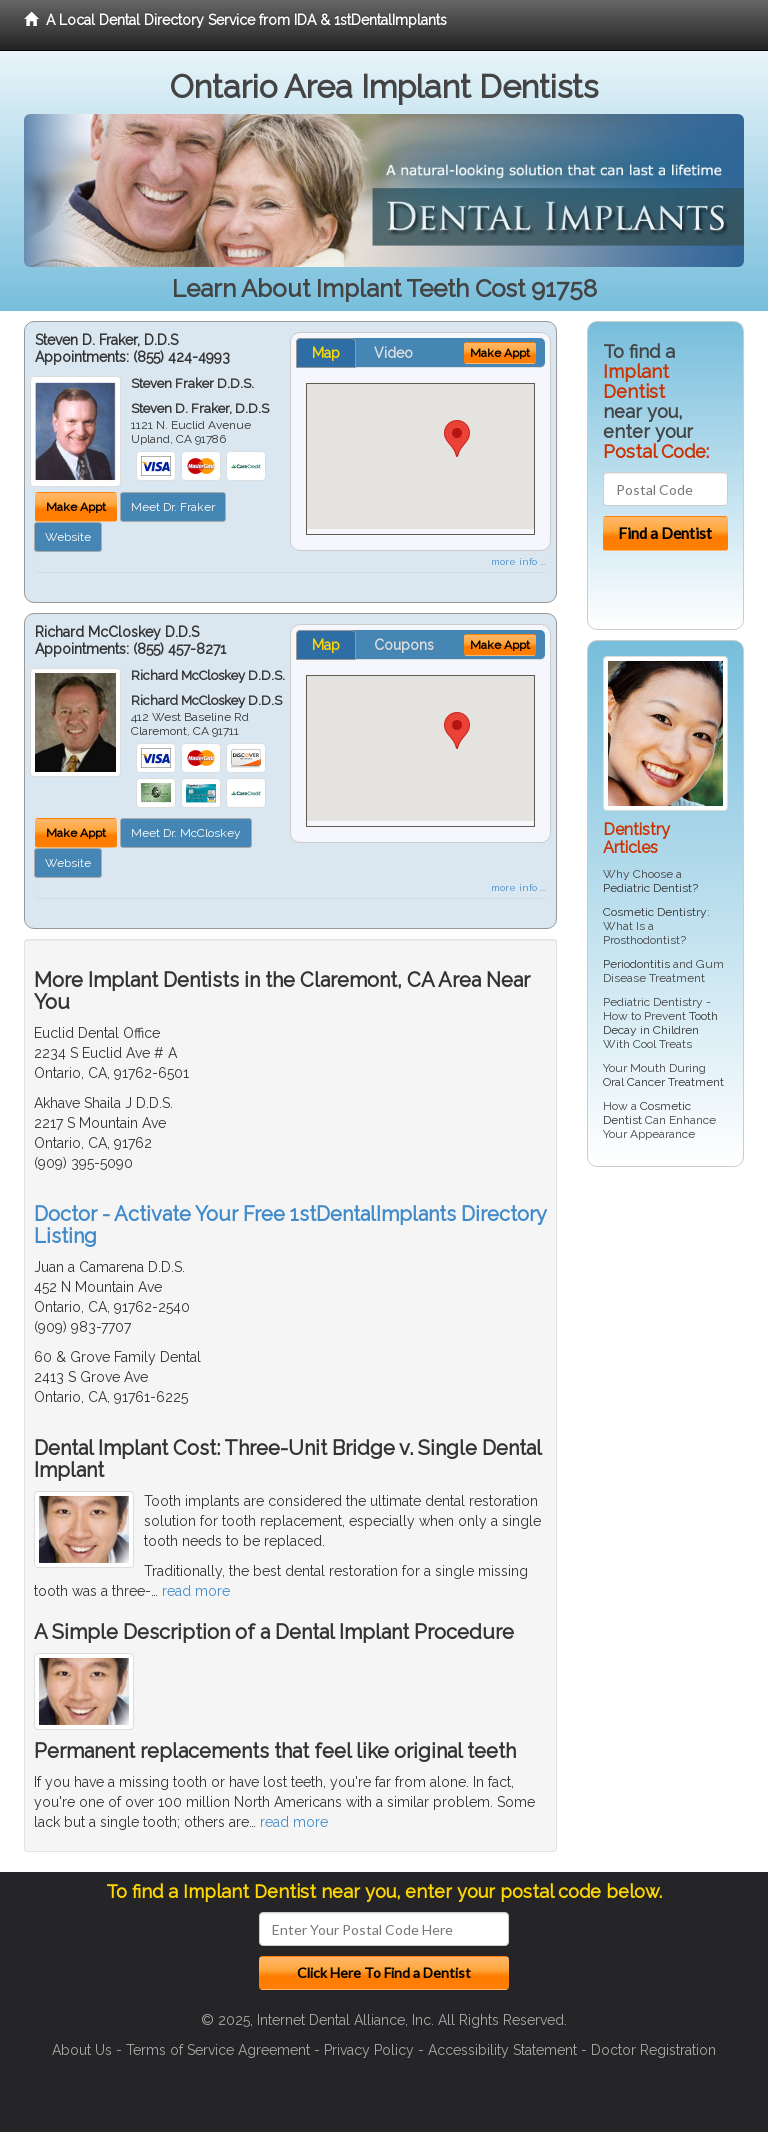 The image size is (768, 2132). What do you see at coordinates (636, 964) in the screenshot?
I see `Periodontitis` at bounding box center [636, 964].